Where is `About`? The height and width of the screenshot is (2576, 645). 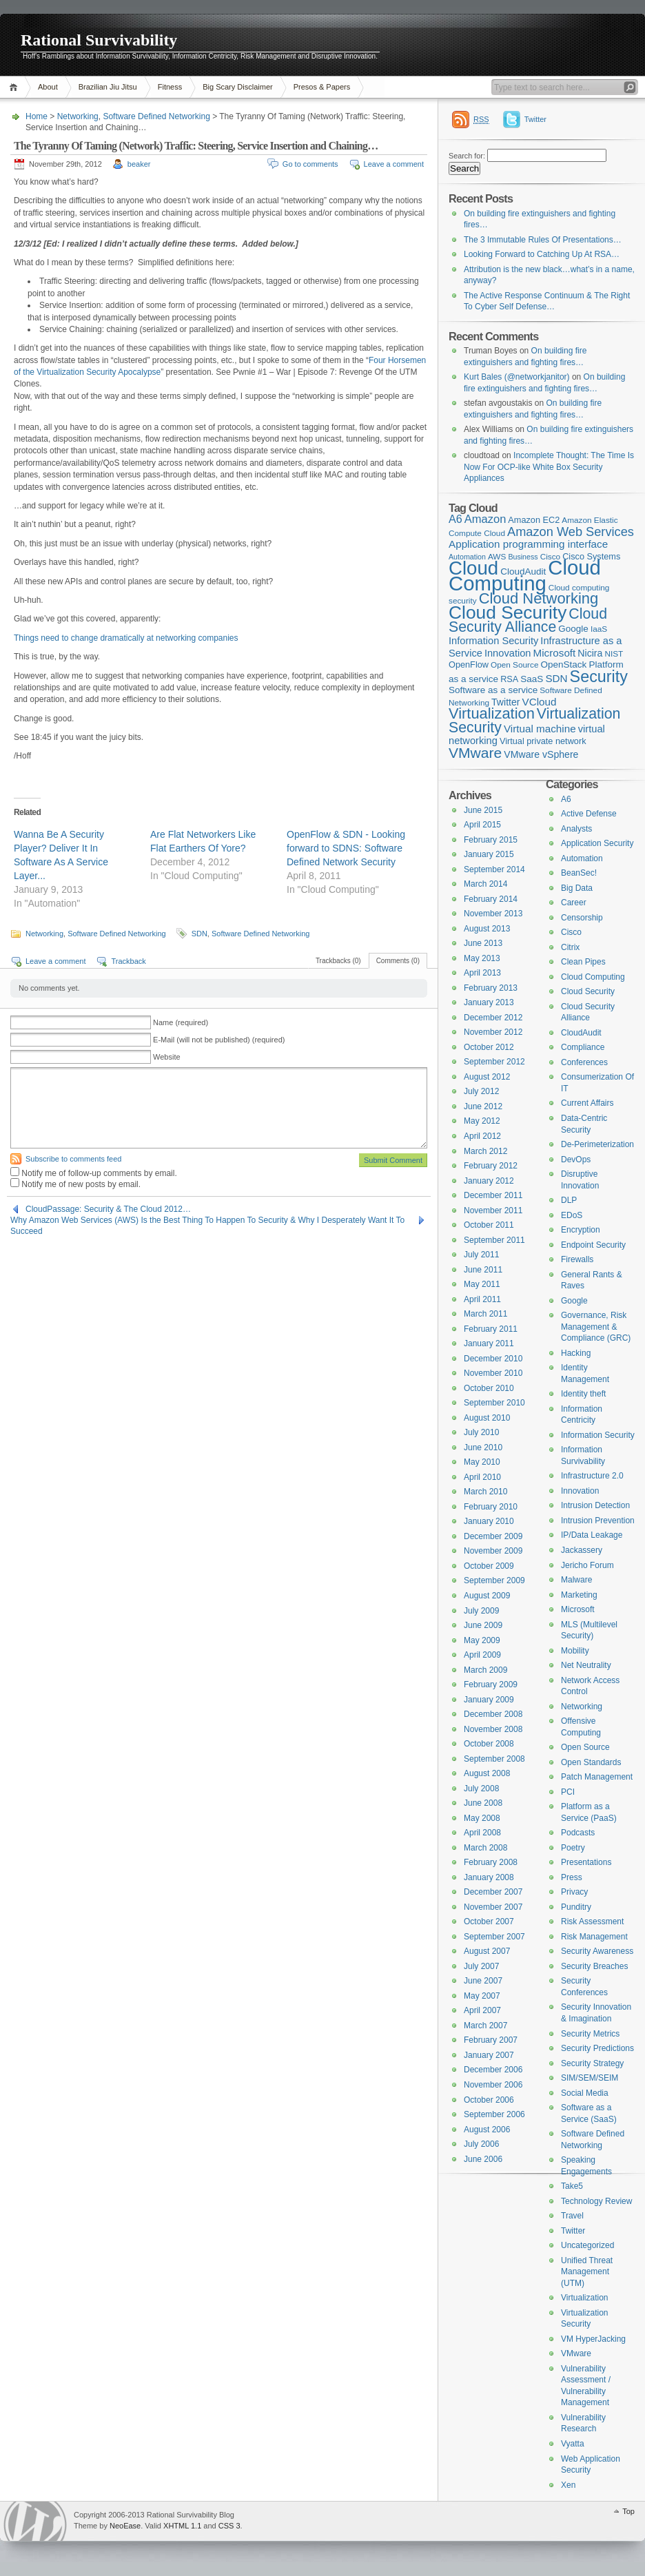 About is located at coordinates (48, 87).